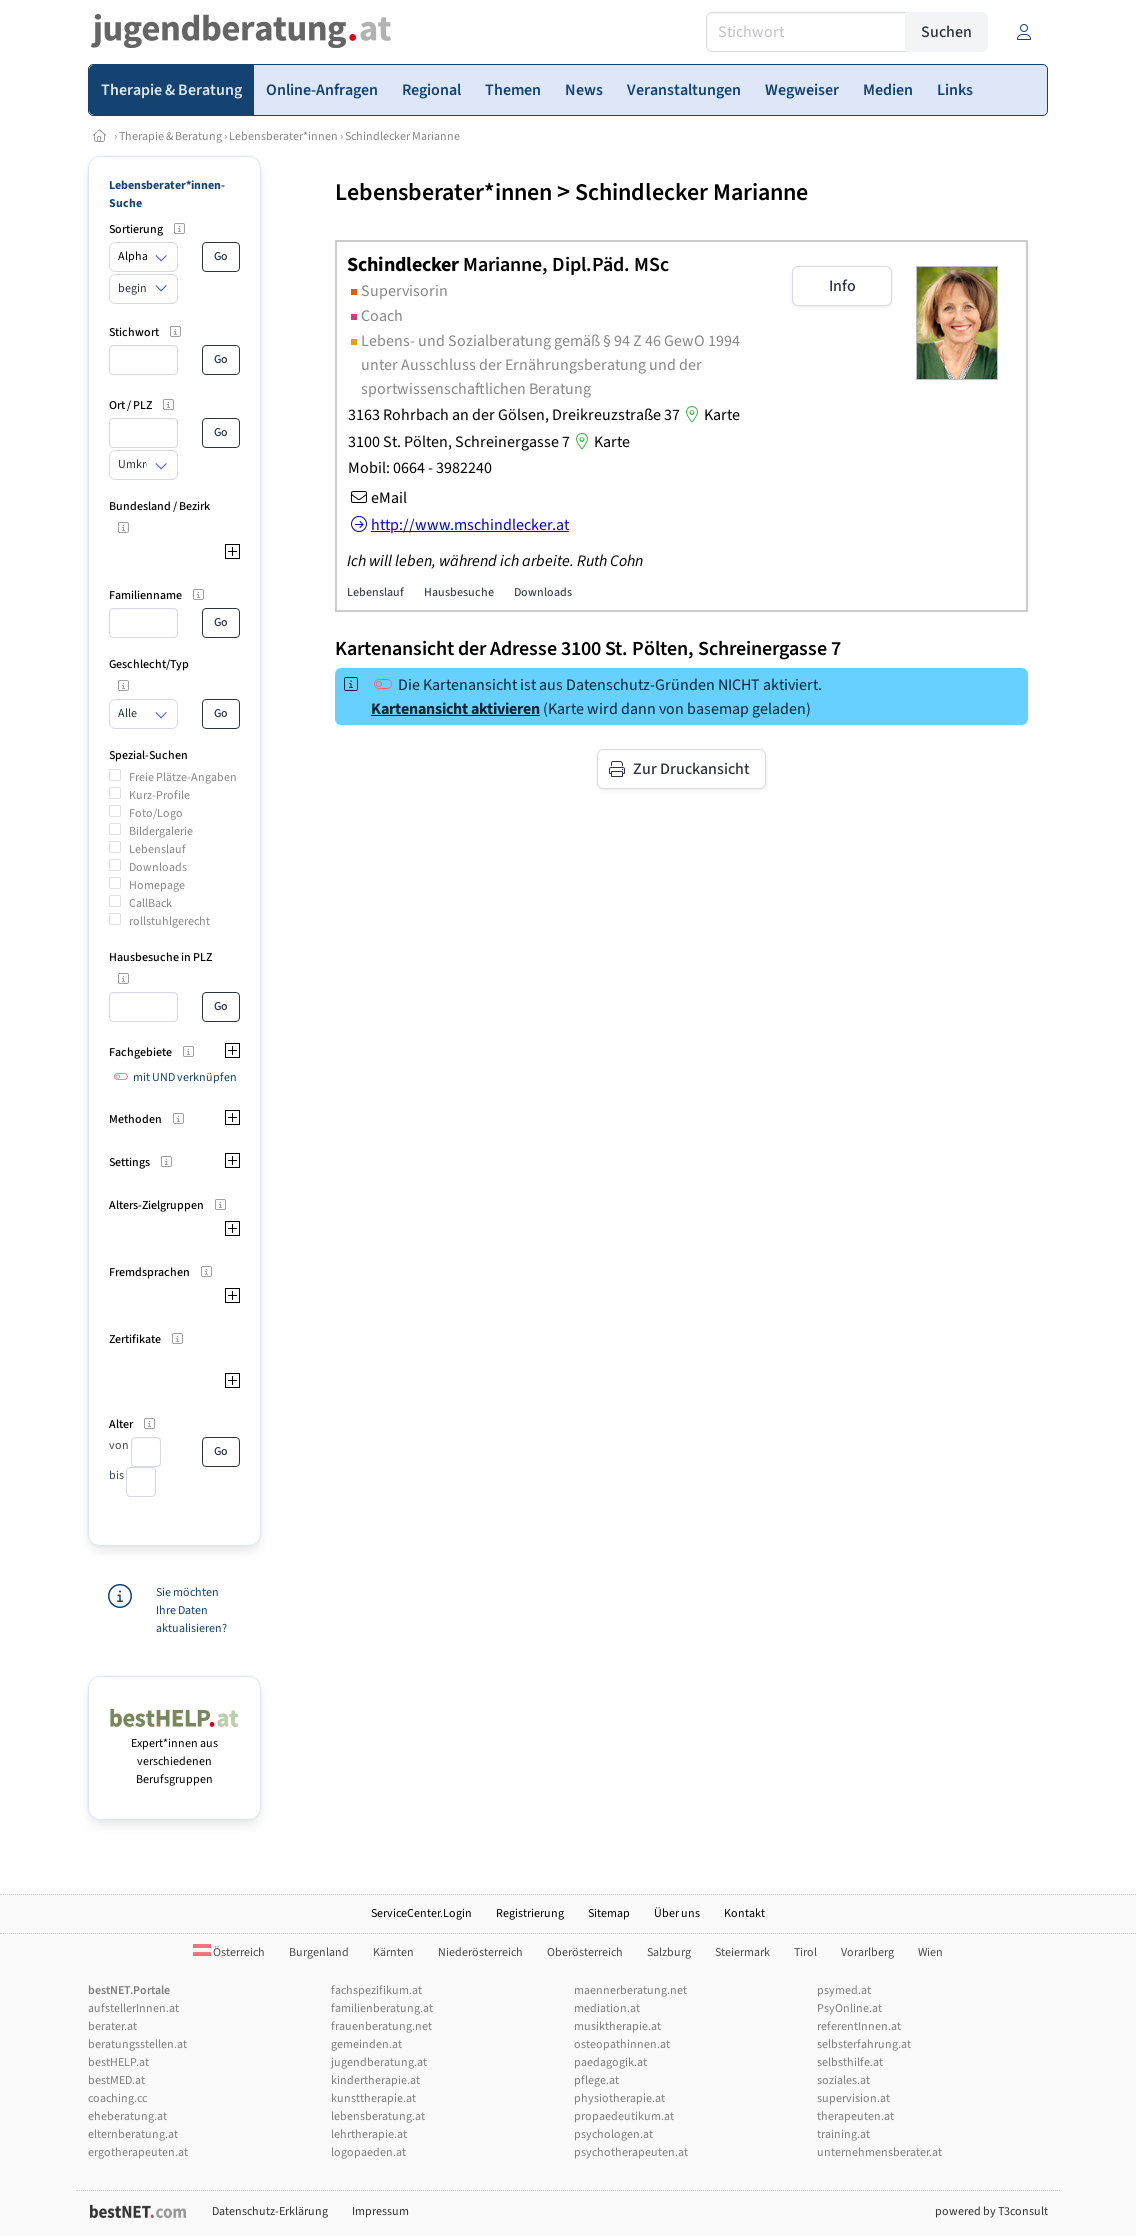 The image size is (1136, 2238). Describe the element at coordinates (596, 2080) in the screenshot. I see `pflege.at` at that location.